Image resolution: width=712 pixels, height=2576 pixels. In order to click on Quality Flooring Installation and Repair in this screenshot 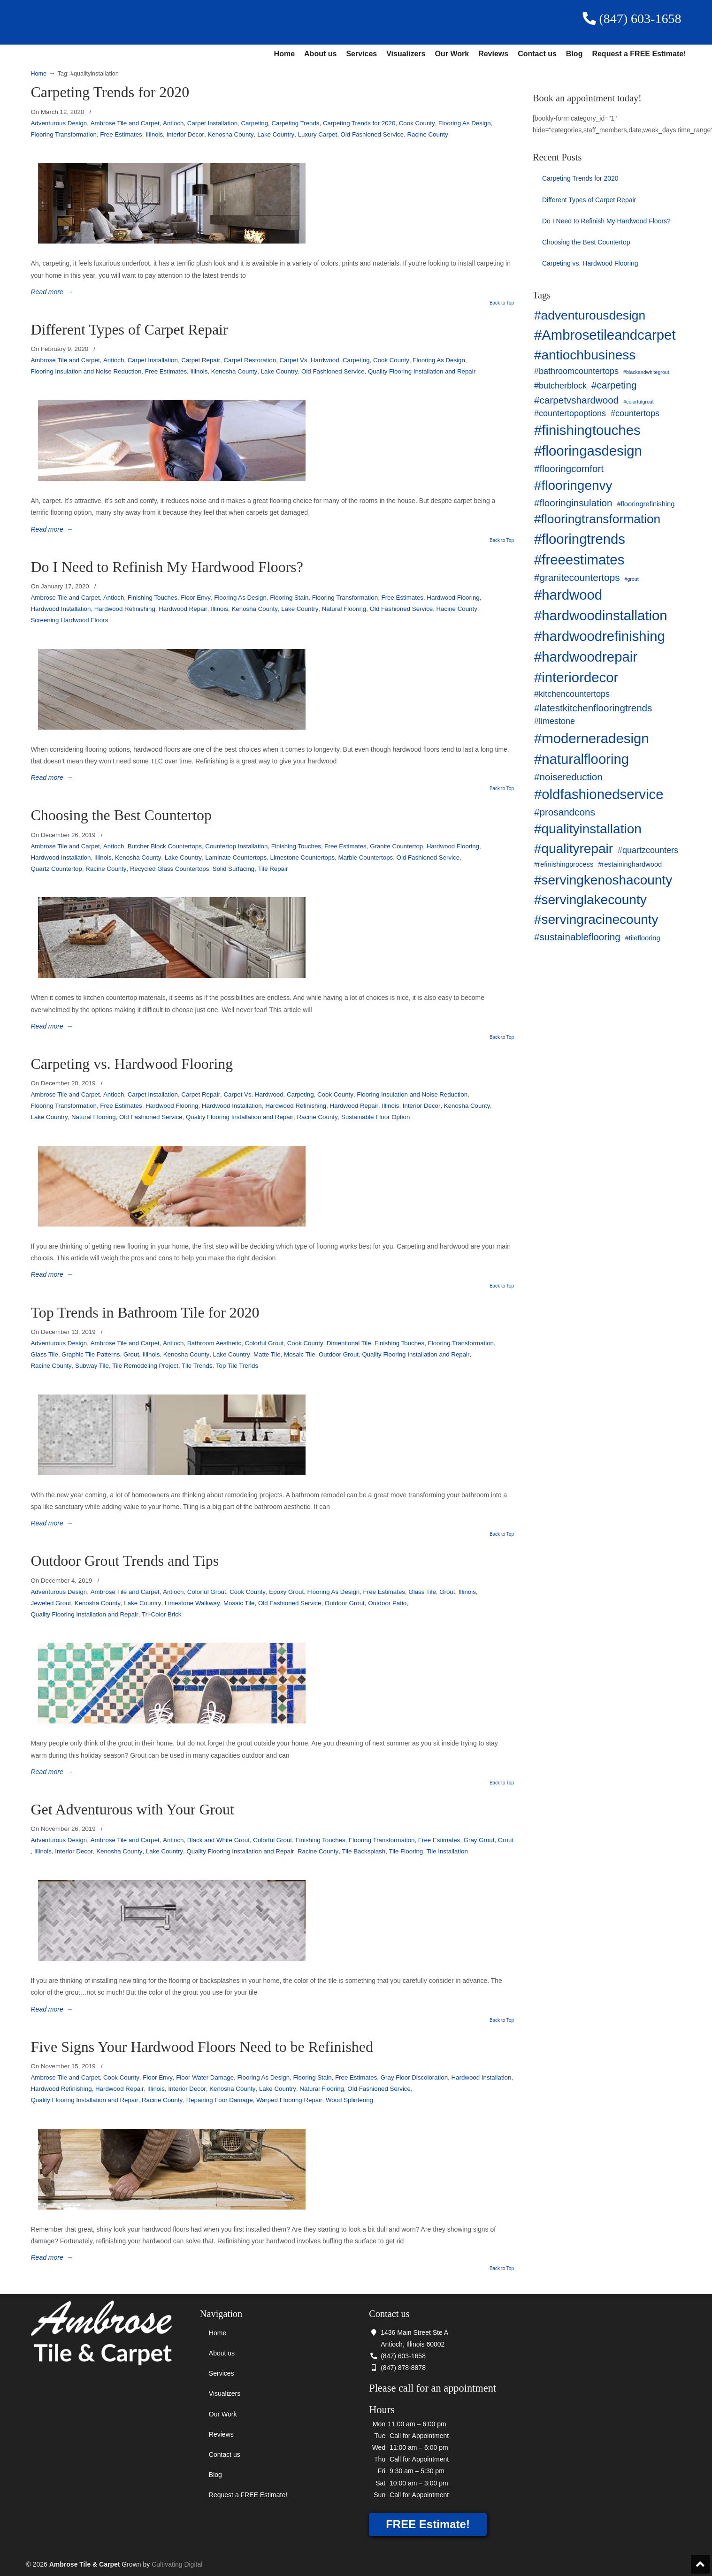, I will do `click(421, 371)`.